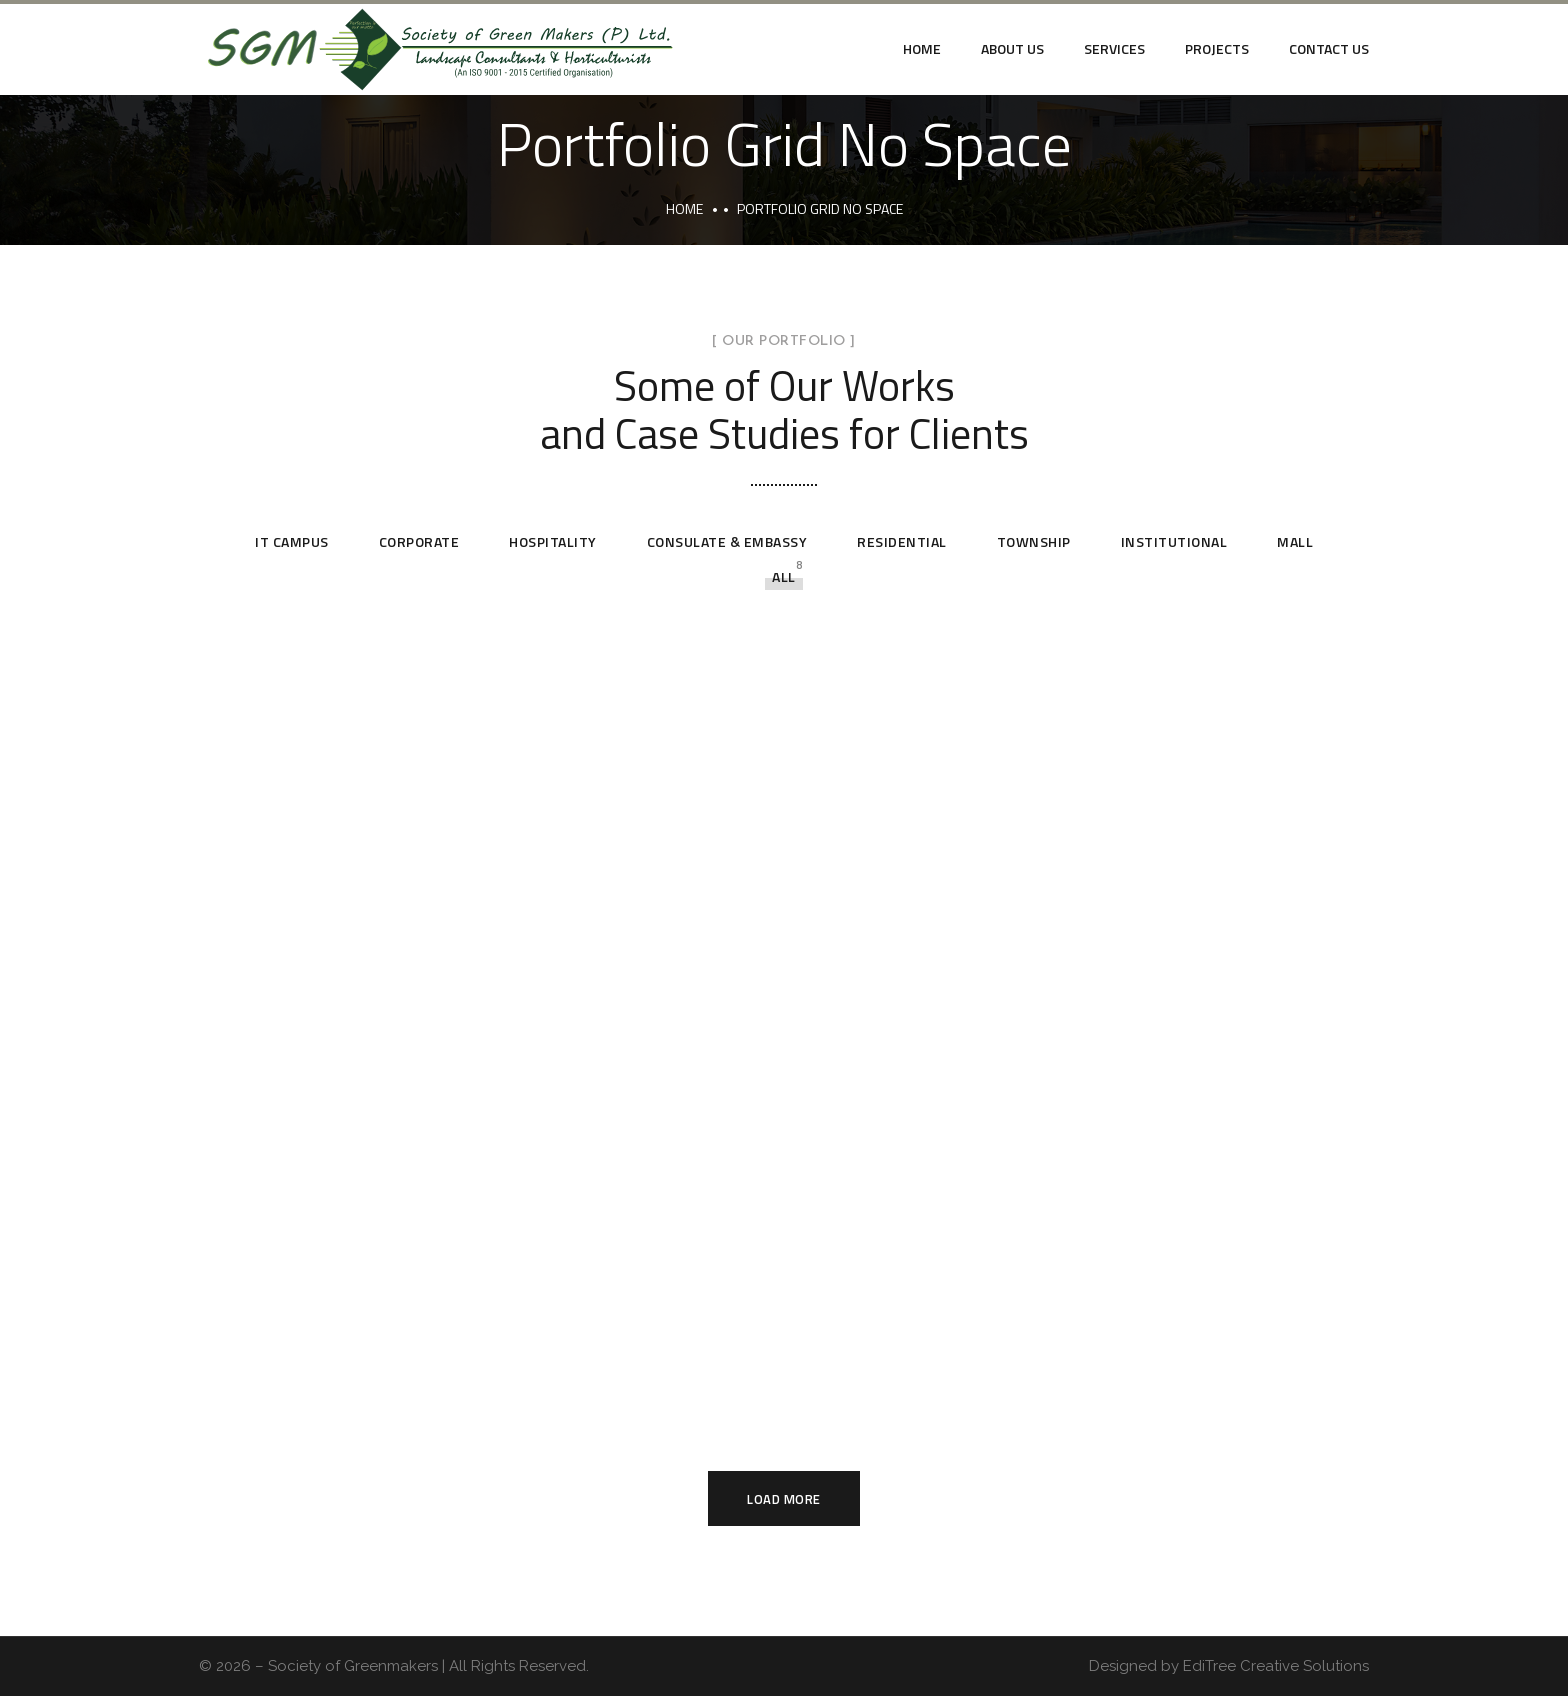 Image resolution: width=1568 pixels, height=1697 pixels. I want to click on IT Campus, so click(292, 541).